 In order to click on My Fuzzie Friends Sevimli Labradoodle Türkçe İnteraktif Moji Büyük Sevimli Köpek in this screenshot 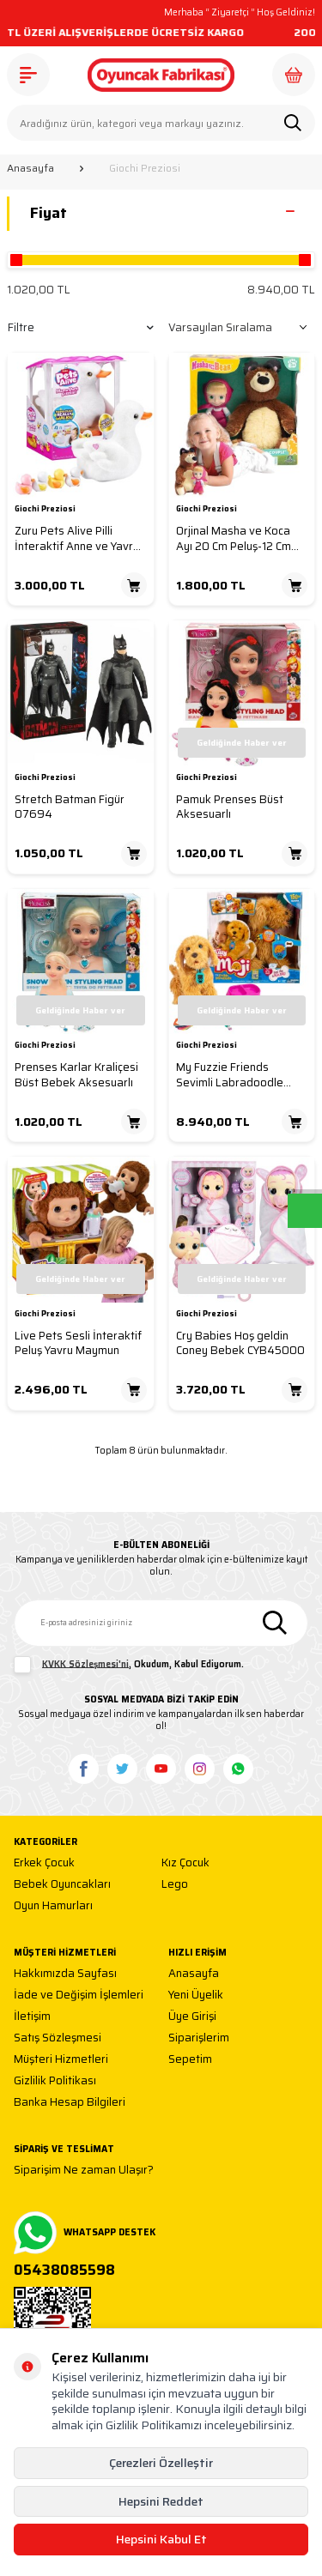, I will do `click(231, 1075)`.